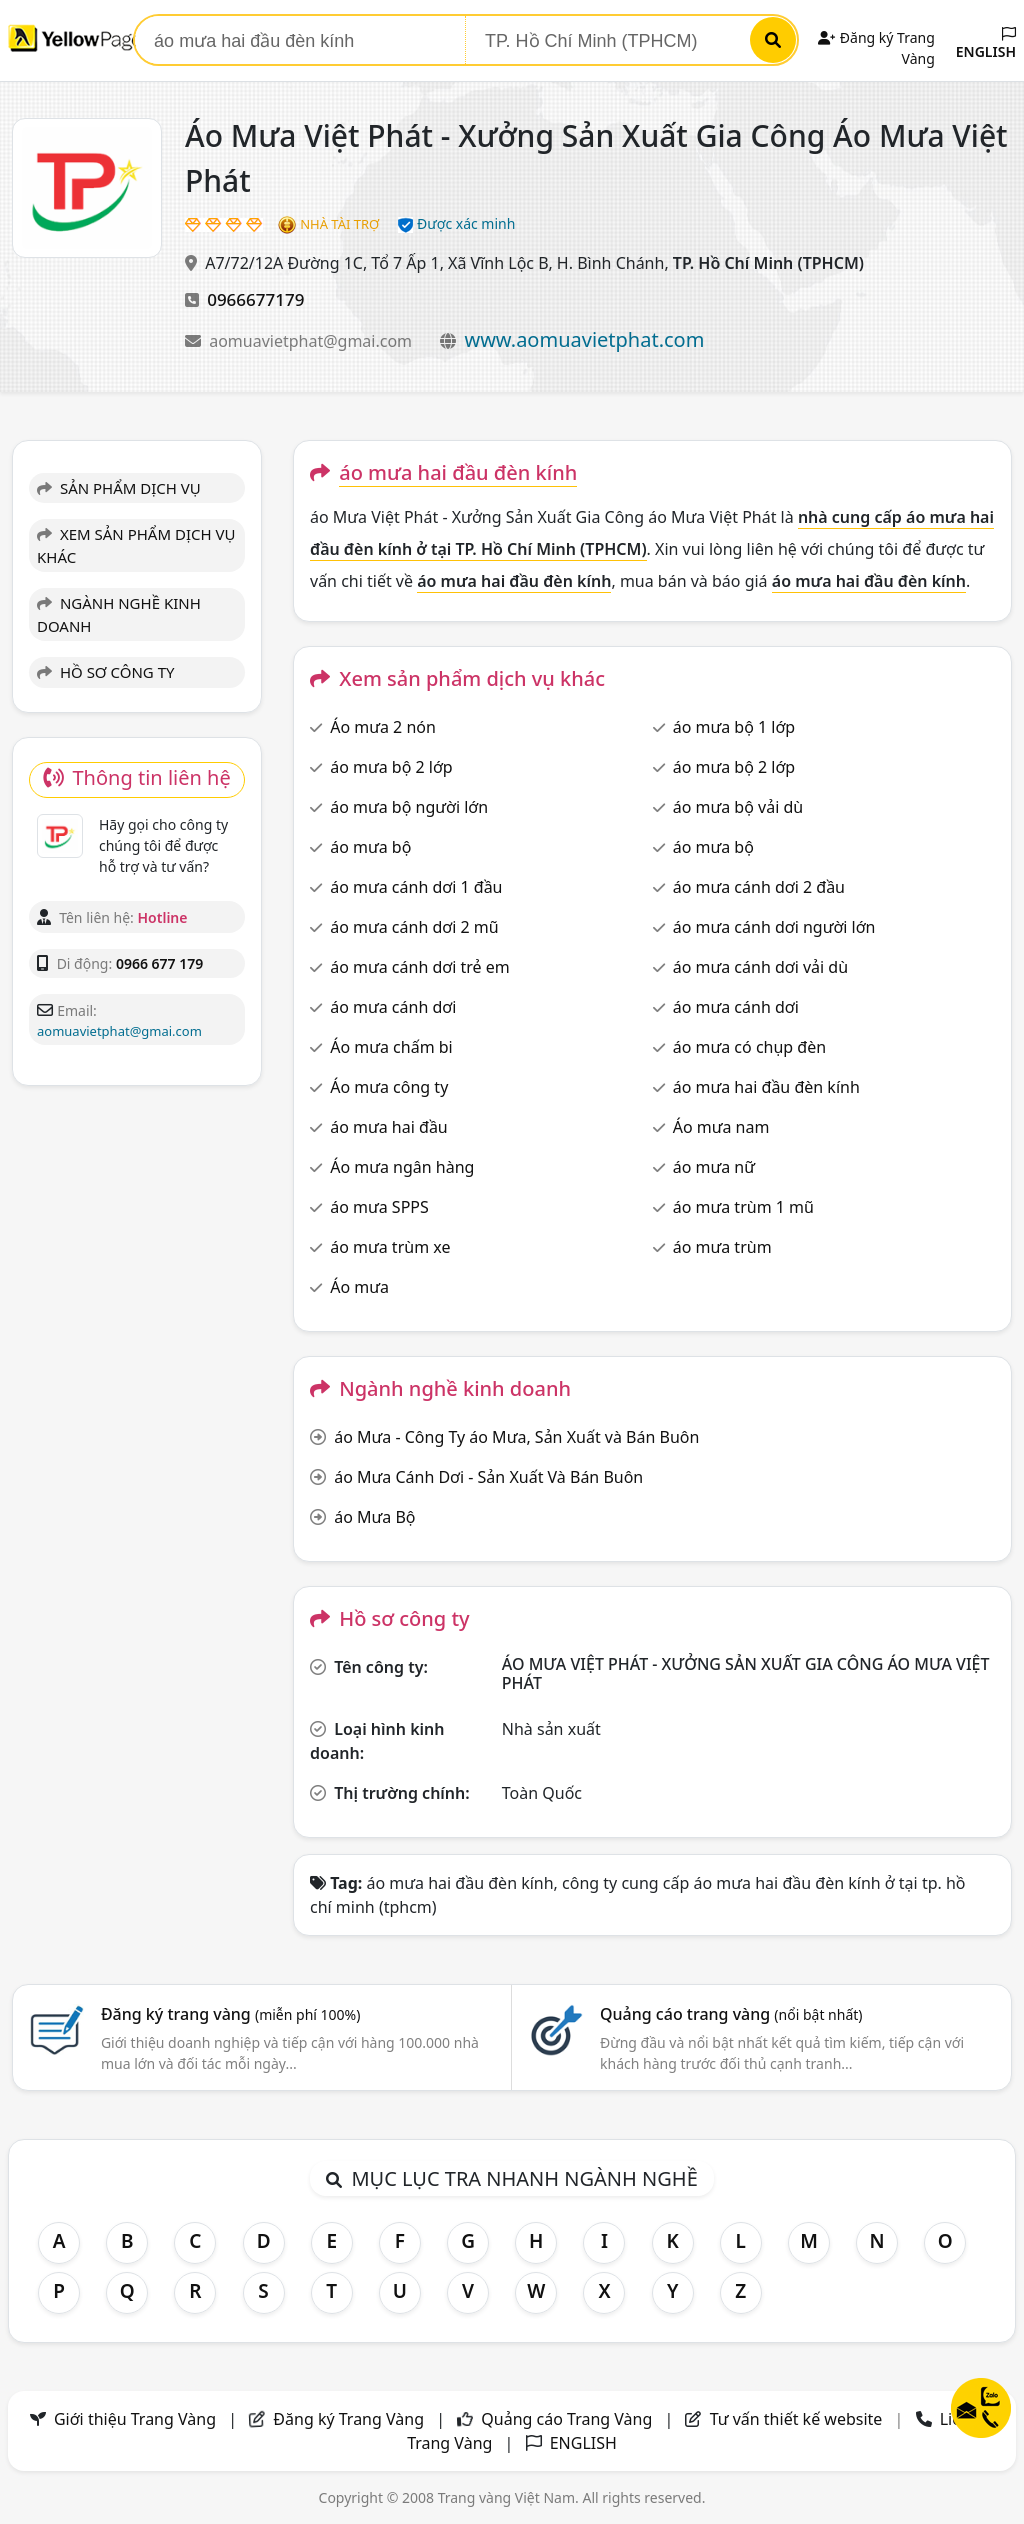 This screenshot has width=1024, height=2524. I want to click on áo mưa trùm 1 mũ, so click(743, 1207).